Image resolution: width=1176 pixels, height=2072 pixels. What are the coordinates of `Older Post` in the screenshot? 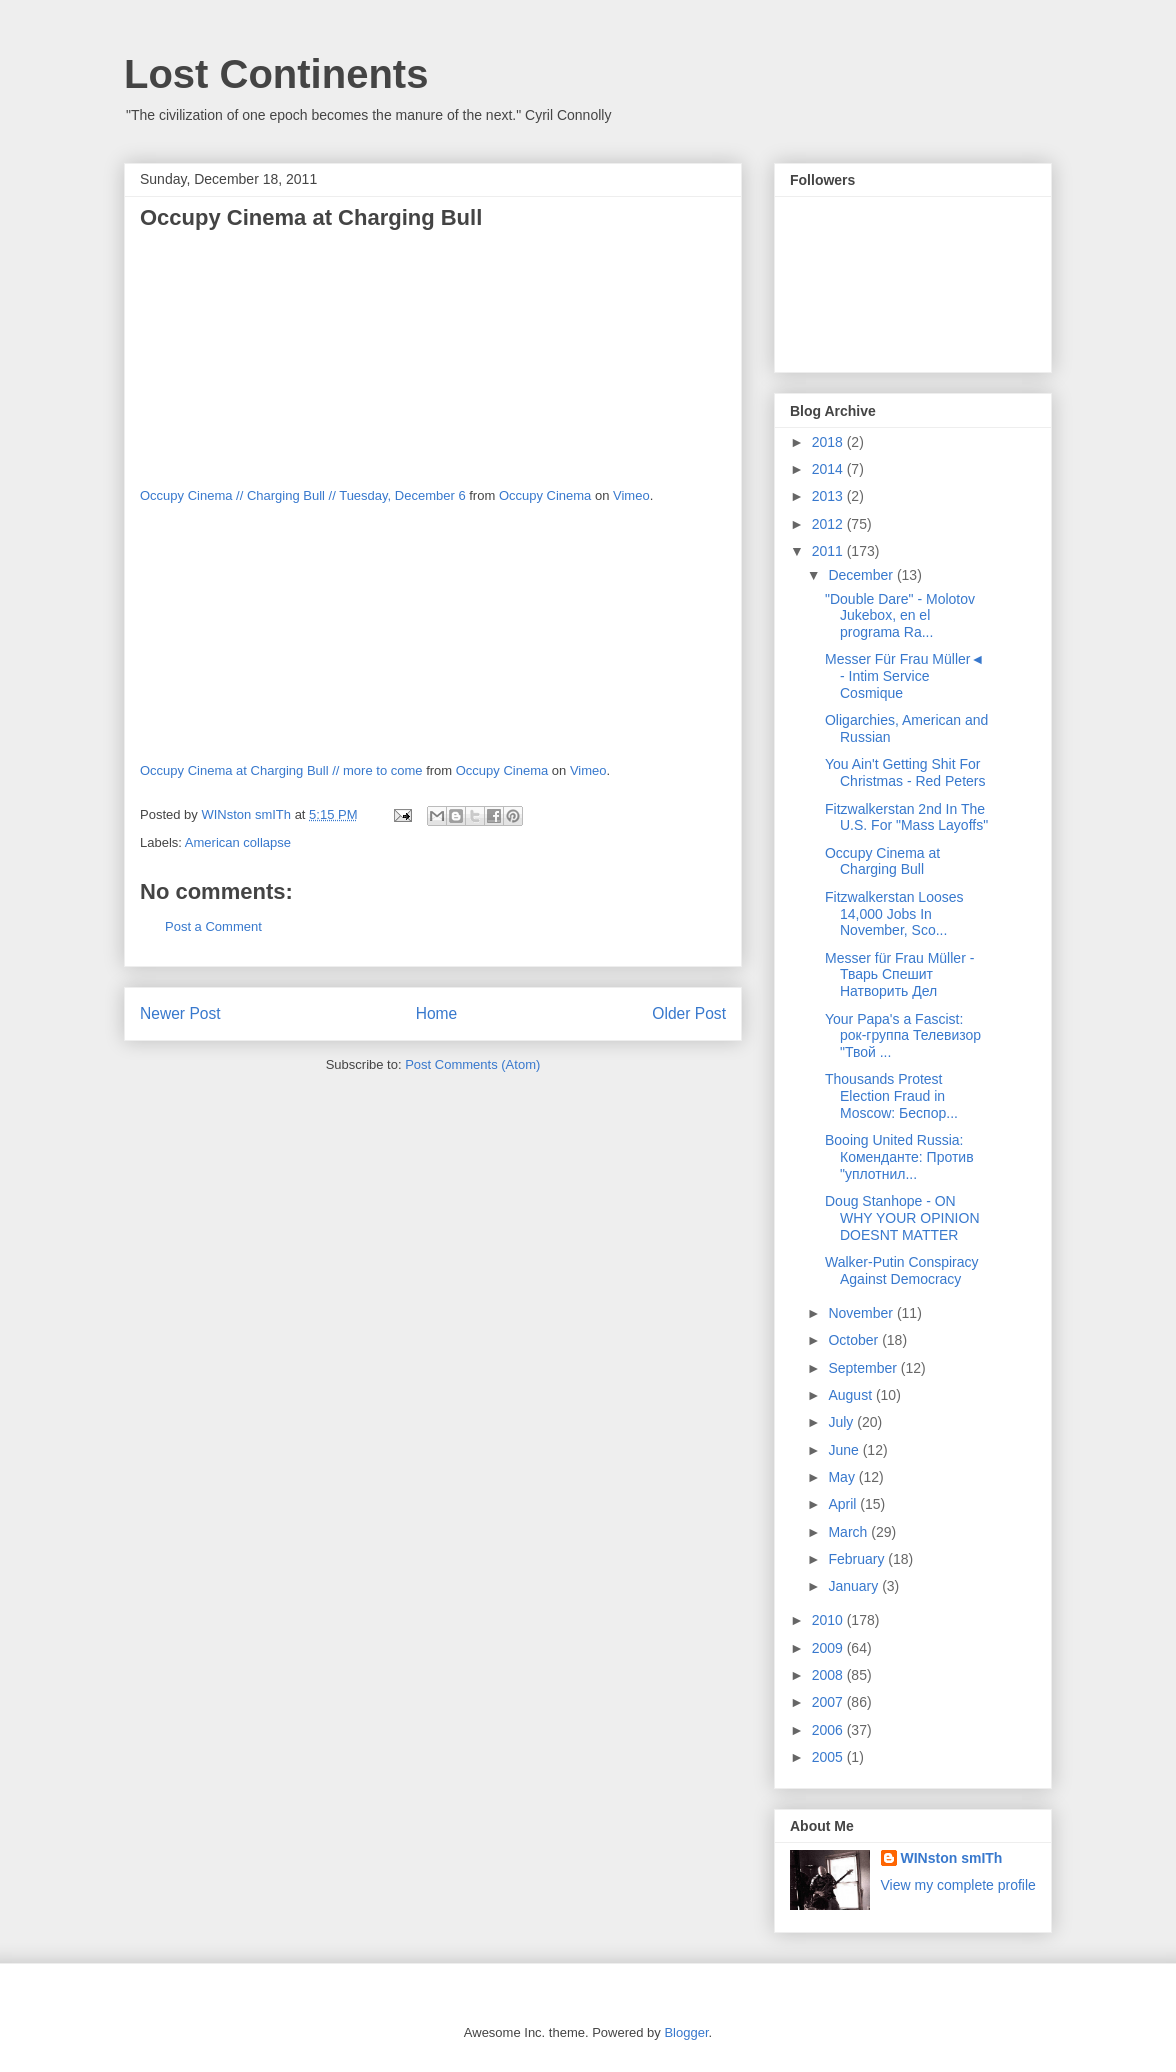 It's located at (689, 1013).